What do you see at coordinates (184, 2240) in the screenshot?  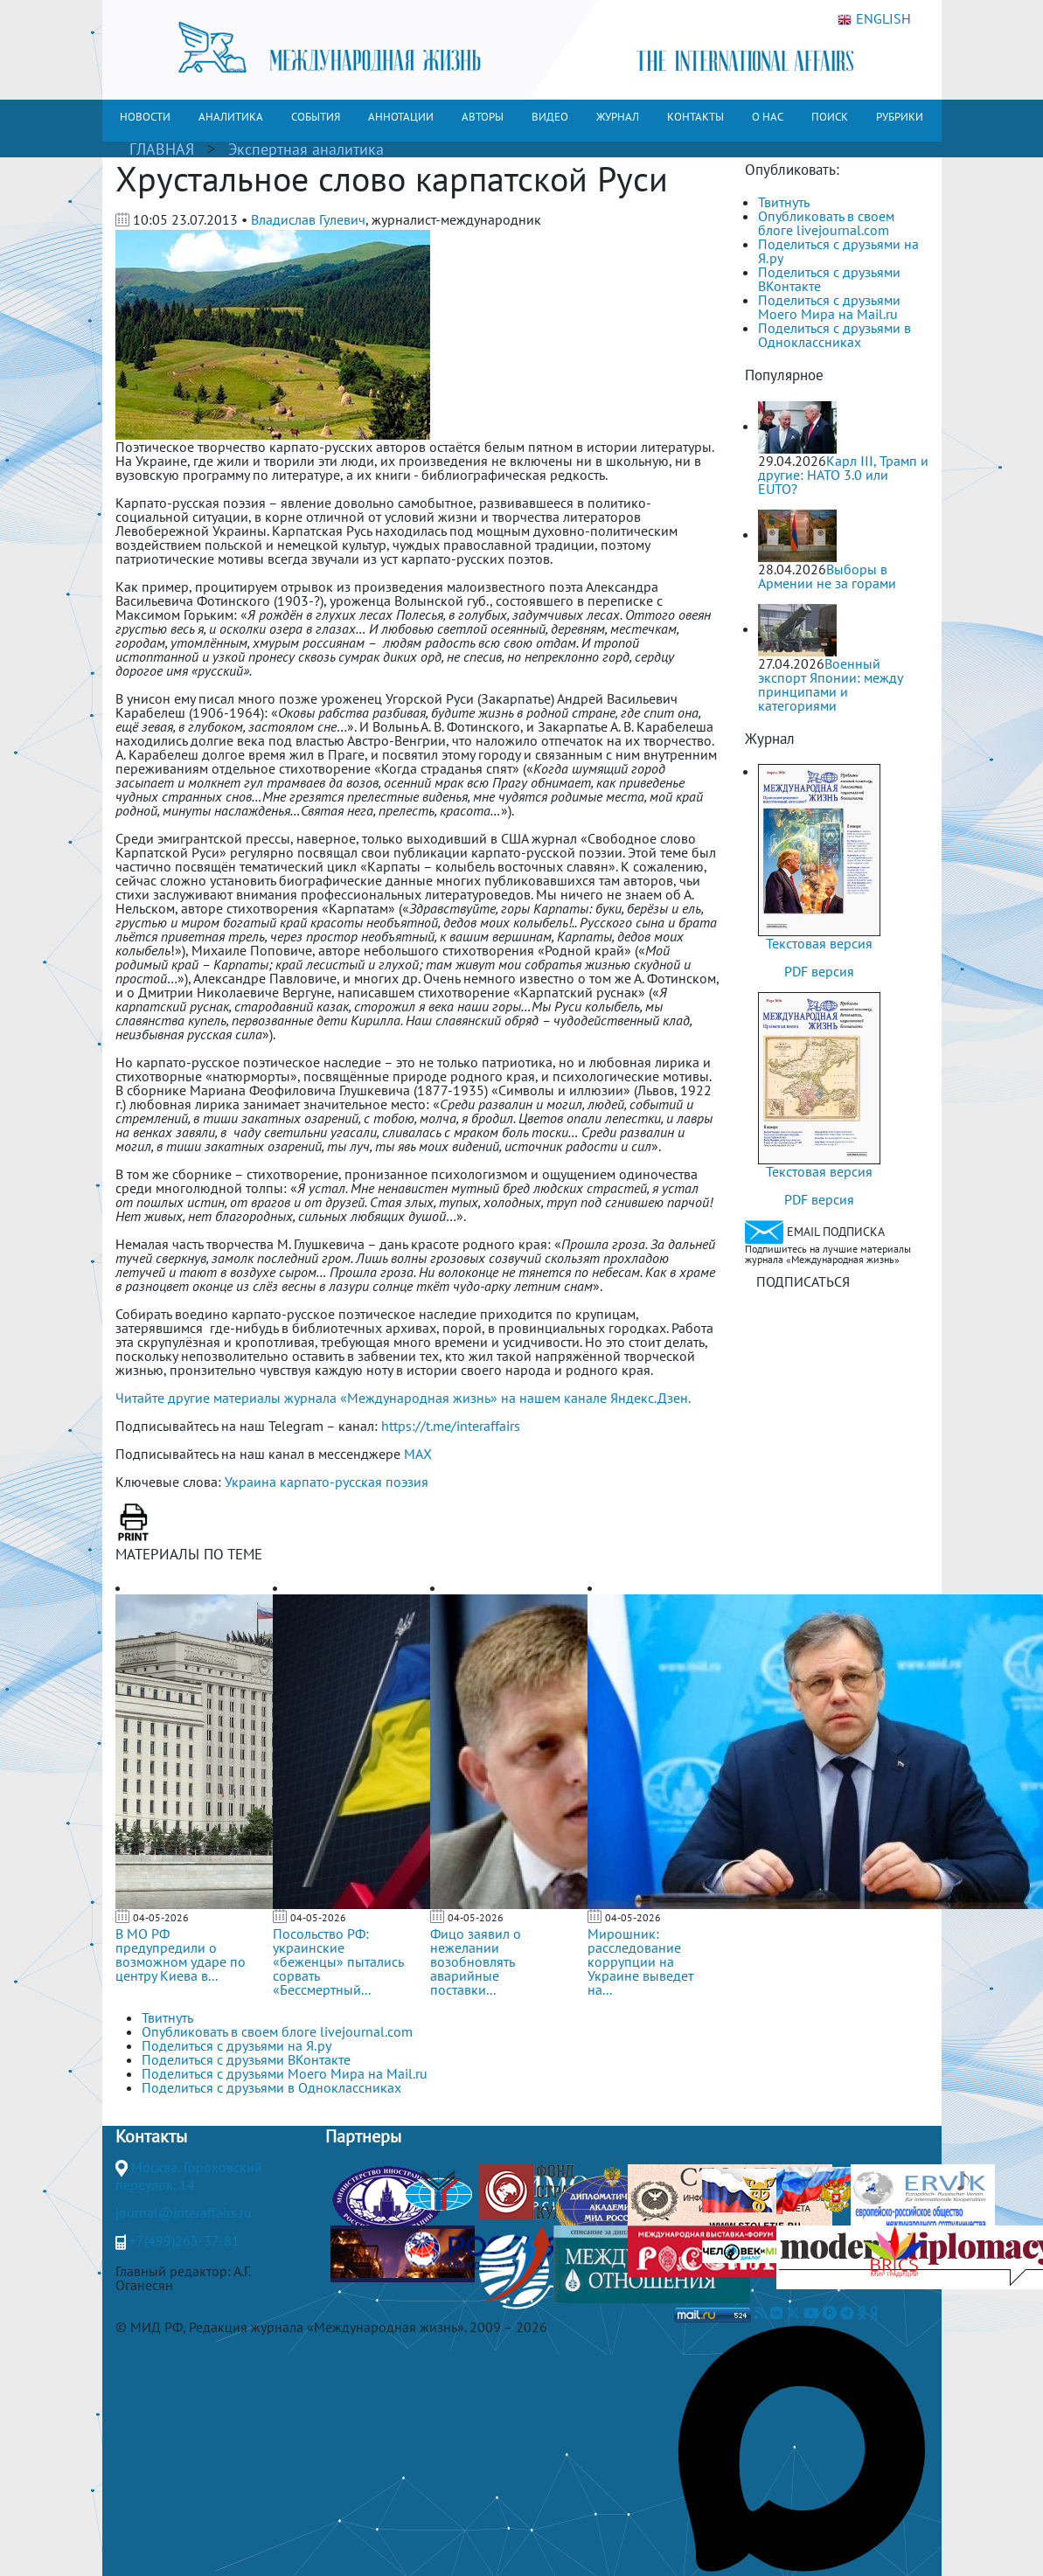 I see `+7(499)265-37-81` at bounding box center [184, 2240].